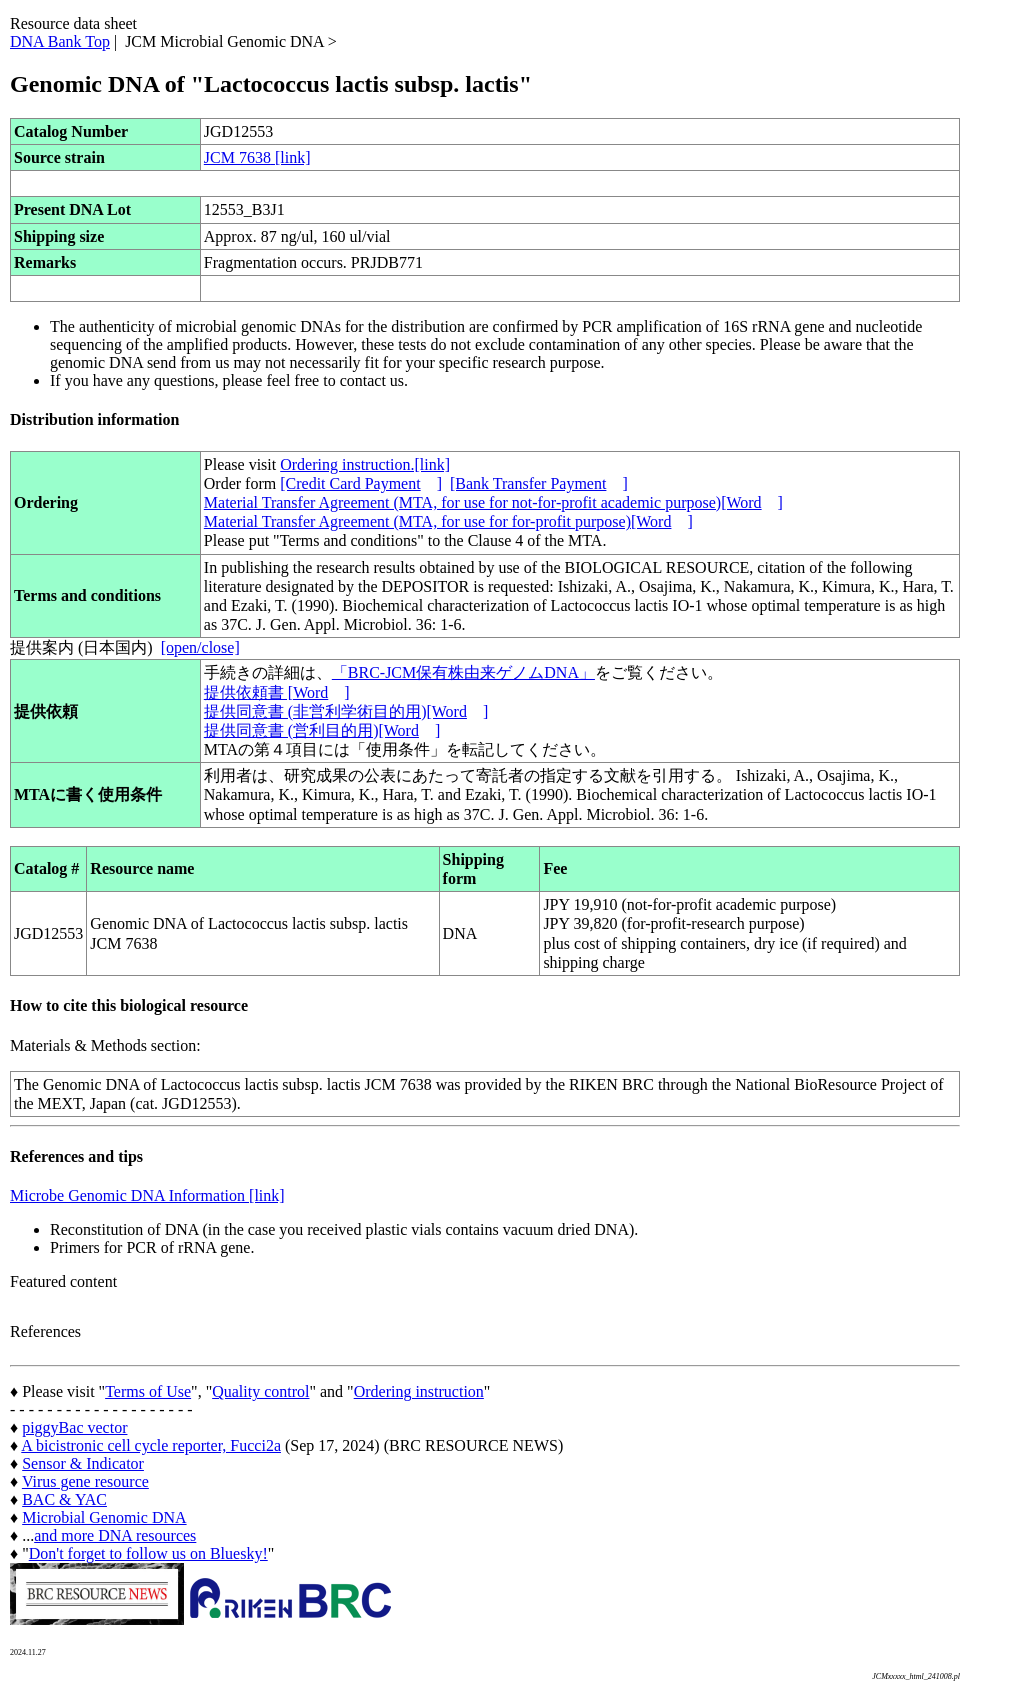 This screenshot has height=1700, width=1024. I want to click on JCM 7638 [link], so click(257, 157).